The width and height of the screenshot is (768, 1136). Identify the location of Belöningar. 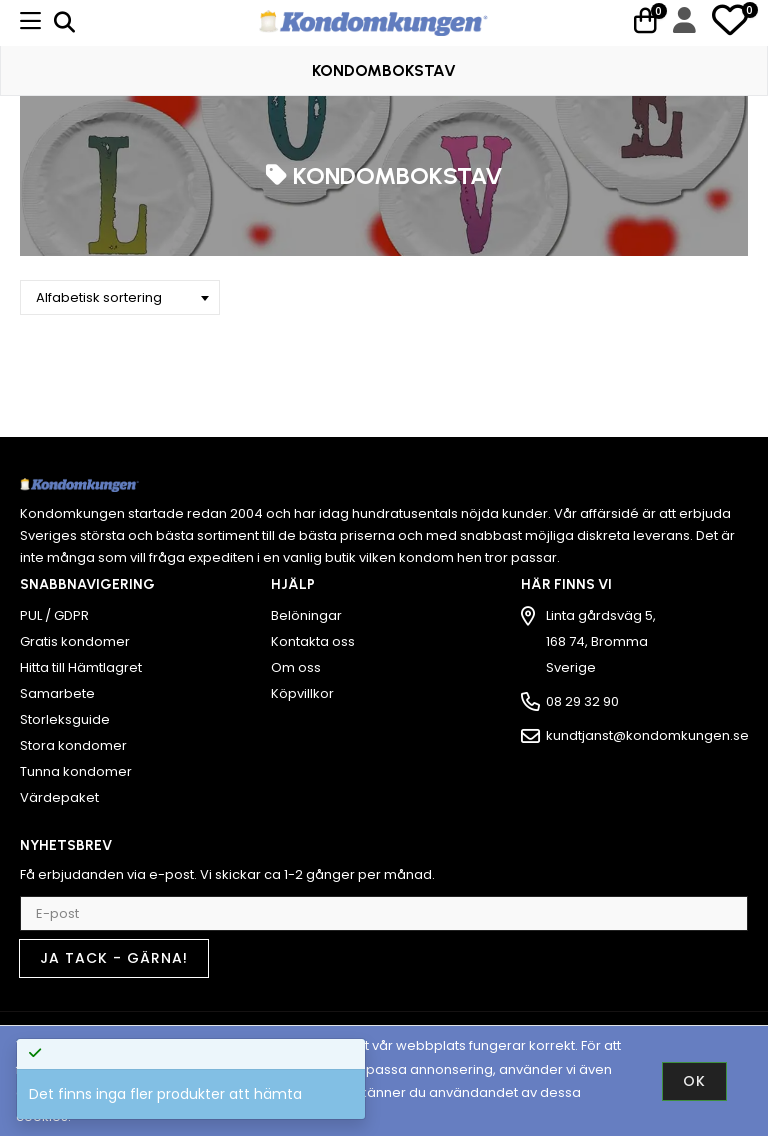
(306, 615).